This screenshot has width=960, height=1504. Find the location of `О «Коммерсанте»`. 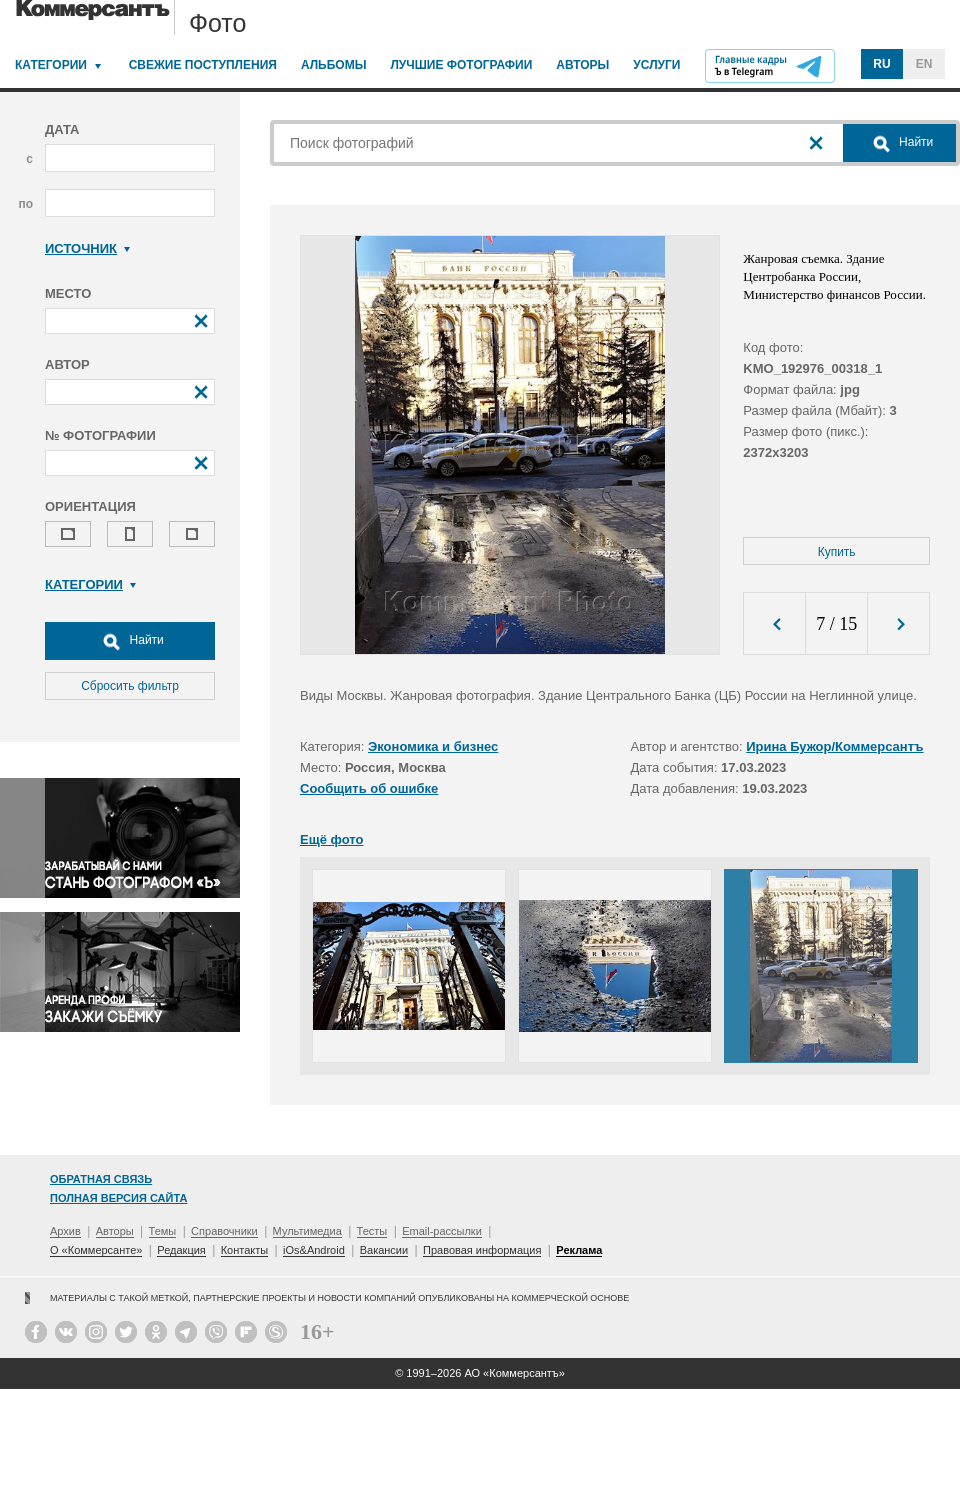

О «Коммерсанте» is located at coordinates (96, 1250).